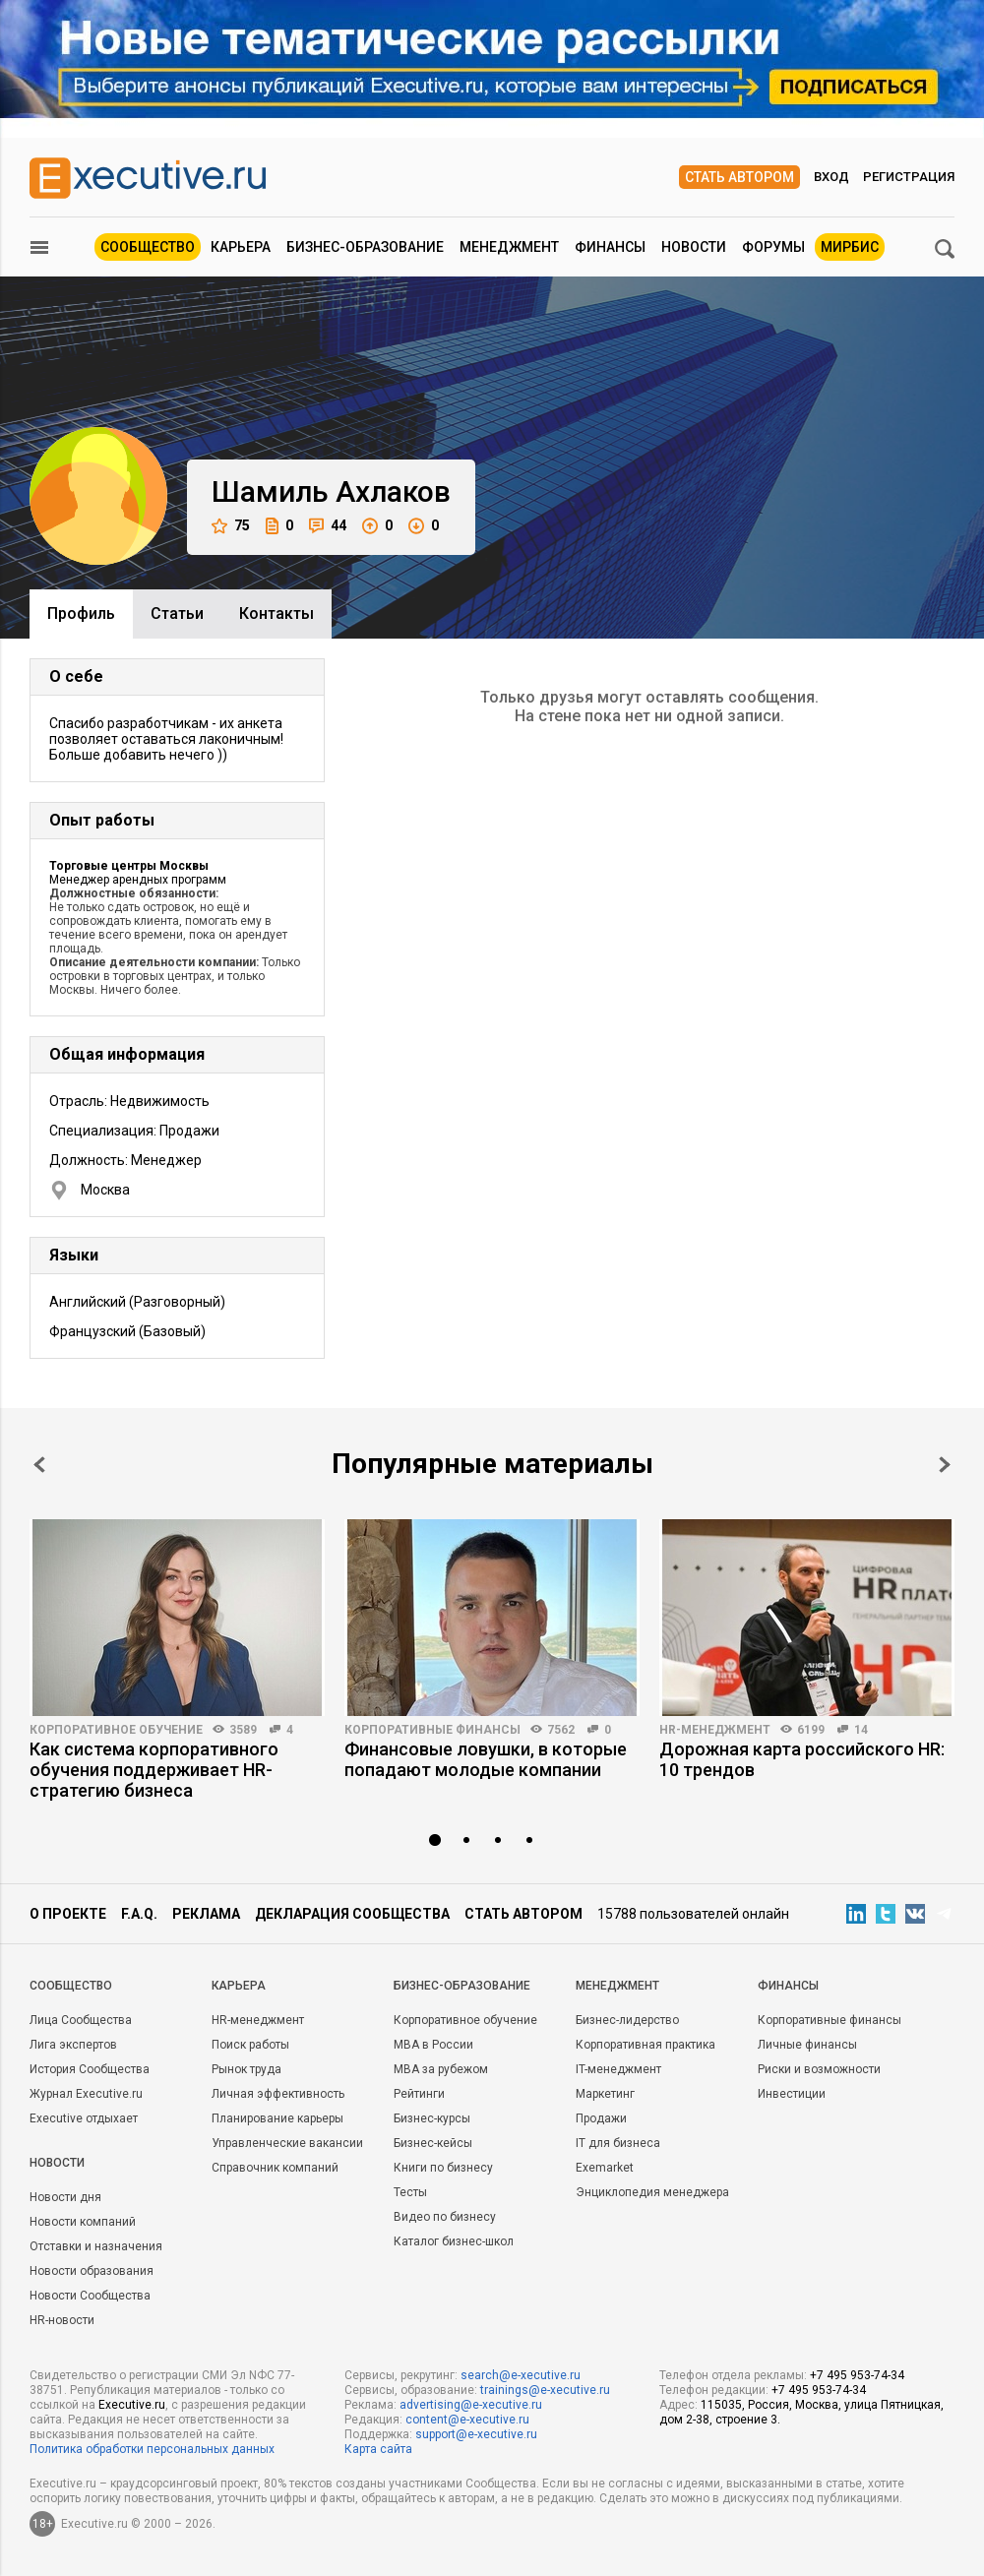 The width and height of the screenshot is (984, 2576). Describe the element at coordinates (83, 2222) in the screenshot. I see `Новости компаний` at that location.